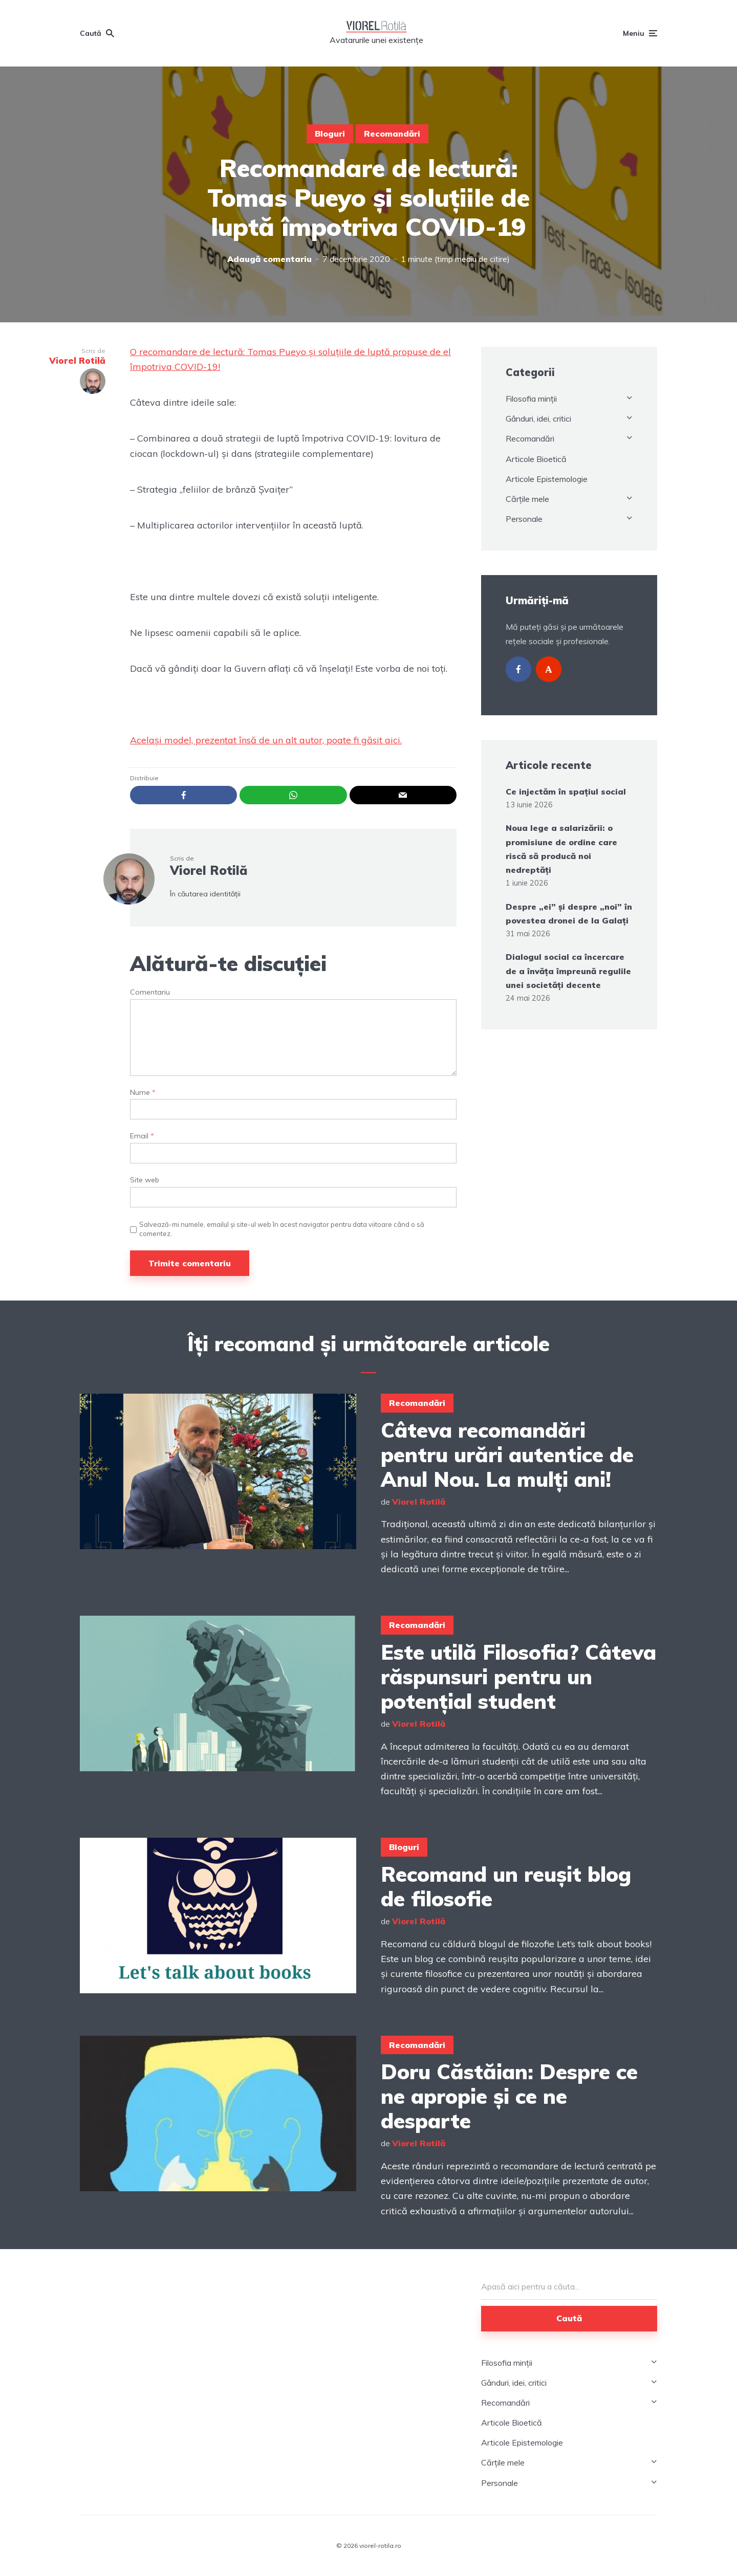 The width and height of the screenshot is (737, 2576). I want to click on Salvează-mi numele, emailul și site-ul web în acest navigator pentru data viitoare când o să comentez., so click(281, 1229).